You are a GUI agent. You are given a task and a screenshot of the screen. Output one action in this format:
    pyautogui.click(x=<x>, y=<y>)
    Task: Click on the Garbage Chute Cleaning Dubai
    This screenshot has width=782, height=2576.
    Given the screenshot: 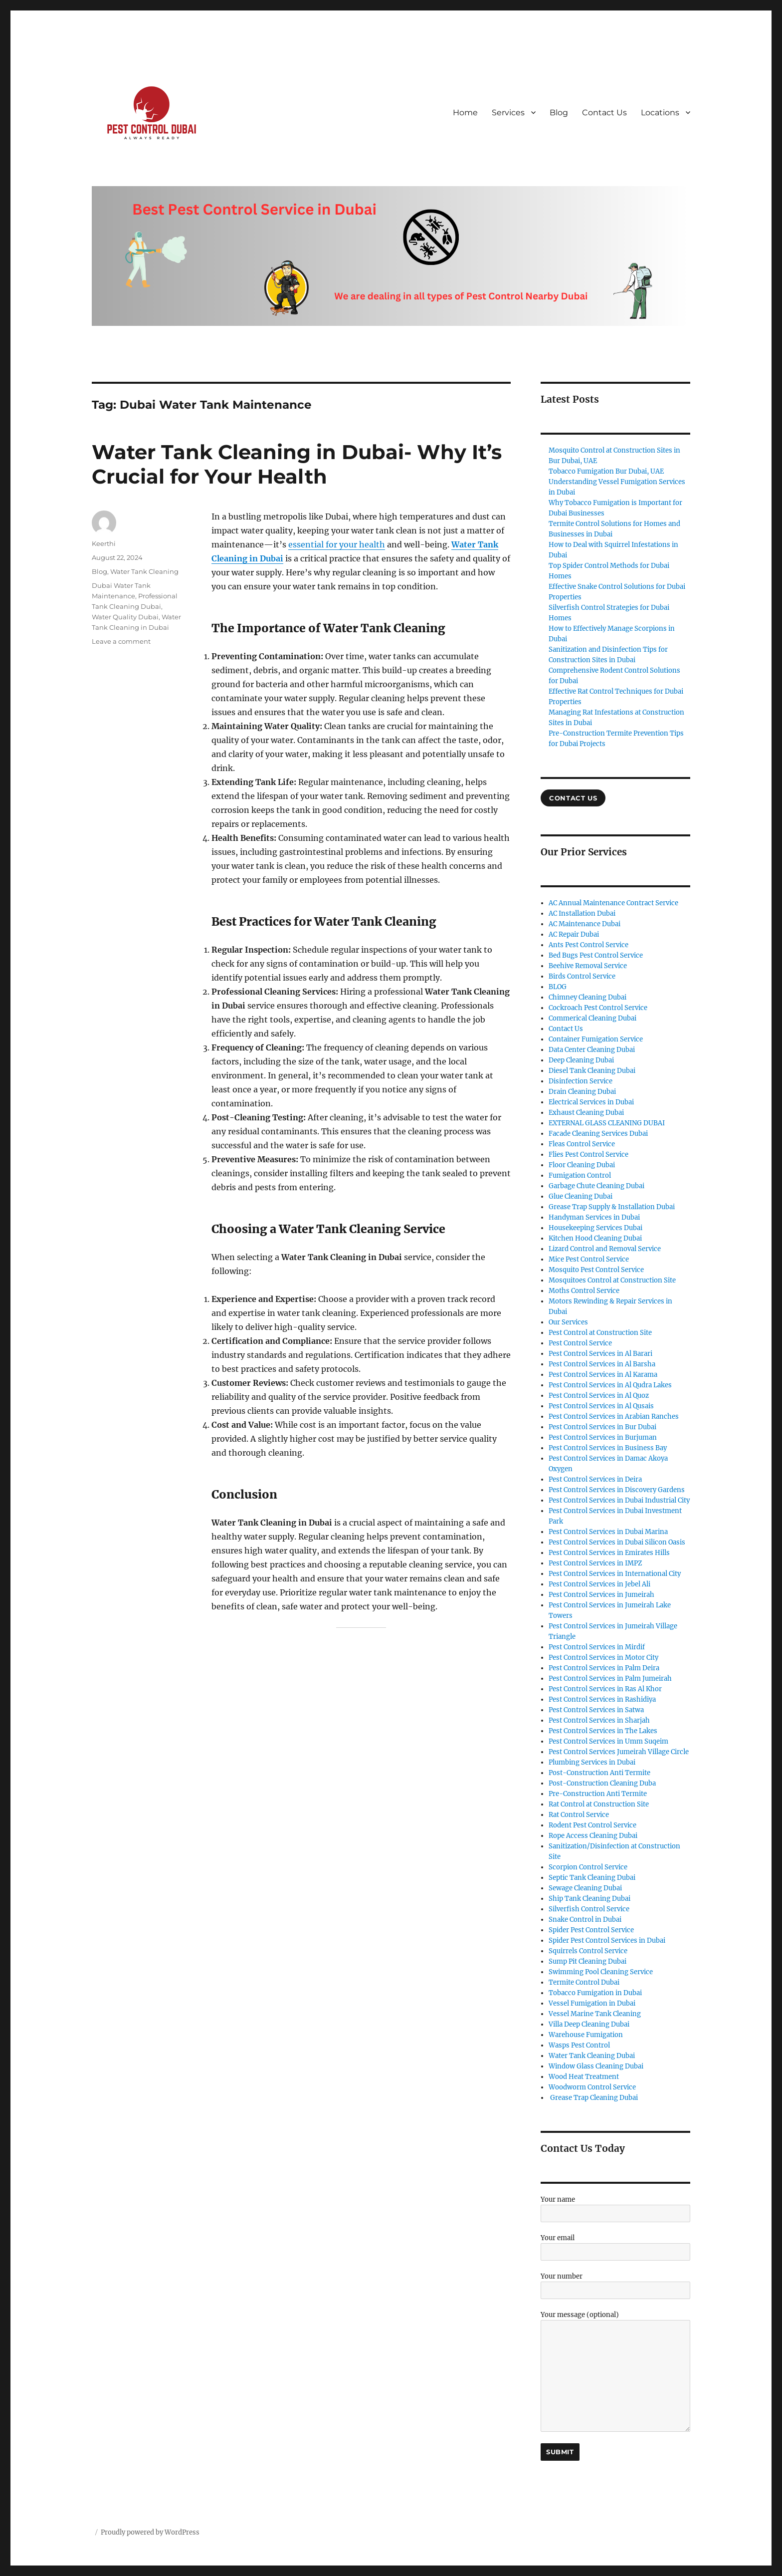 What is the action you would take?
    pyautogui.click(x=596, y=1186)
    